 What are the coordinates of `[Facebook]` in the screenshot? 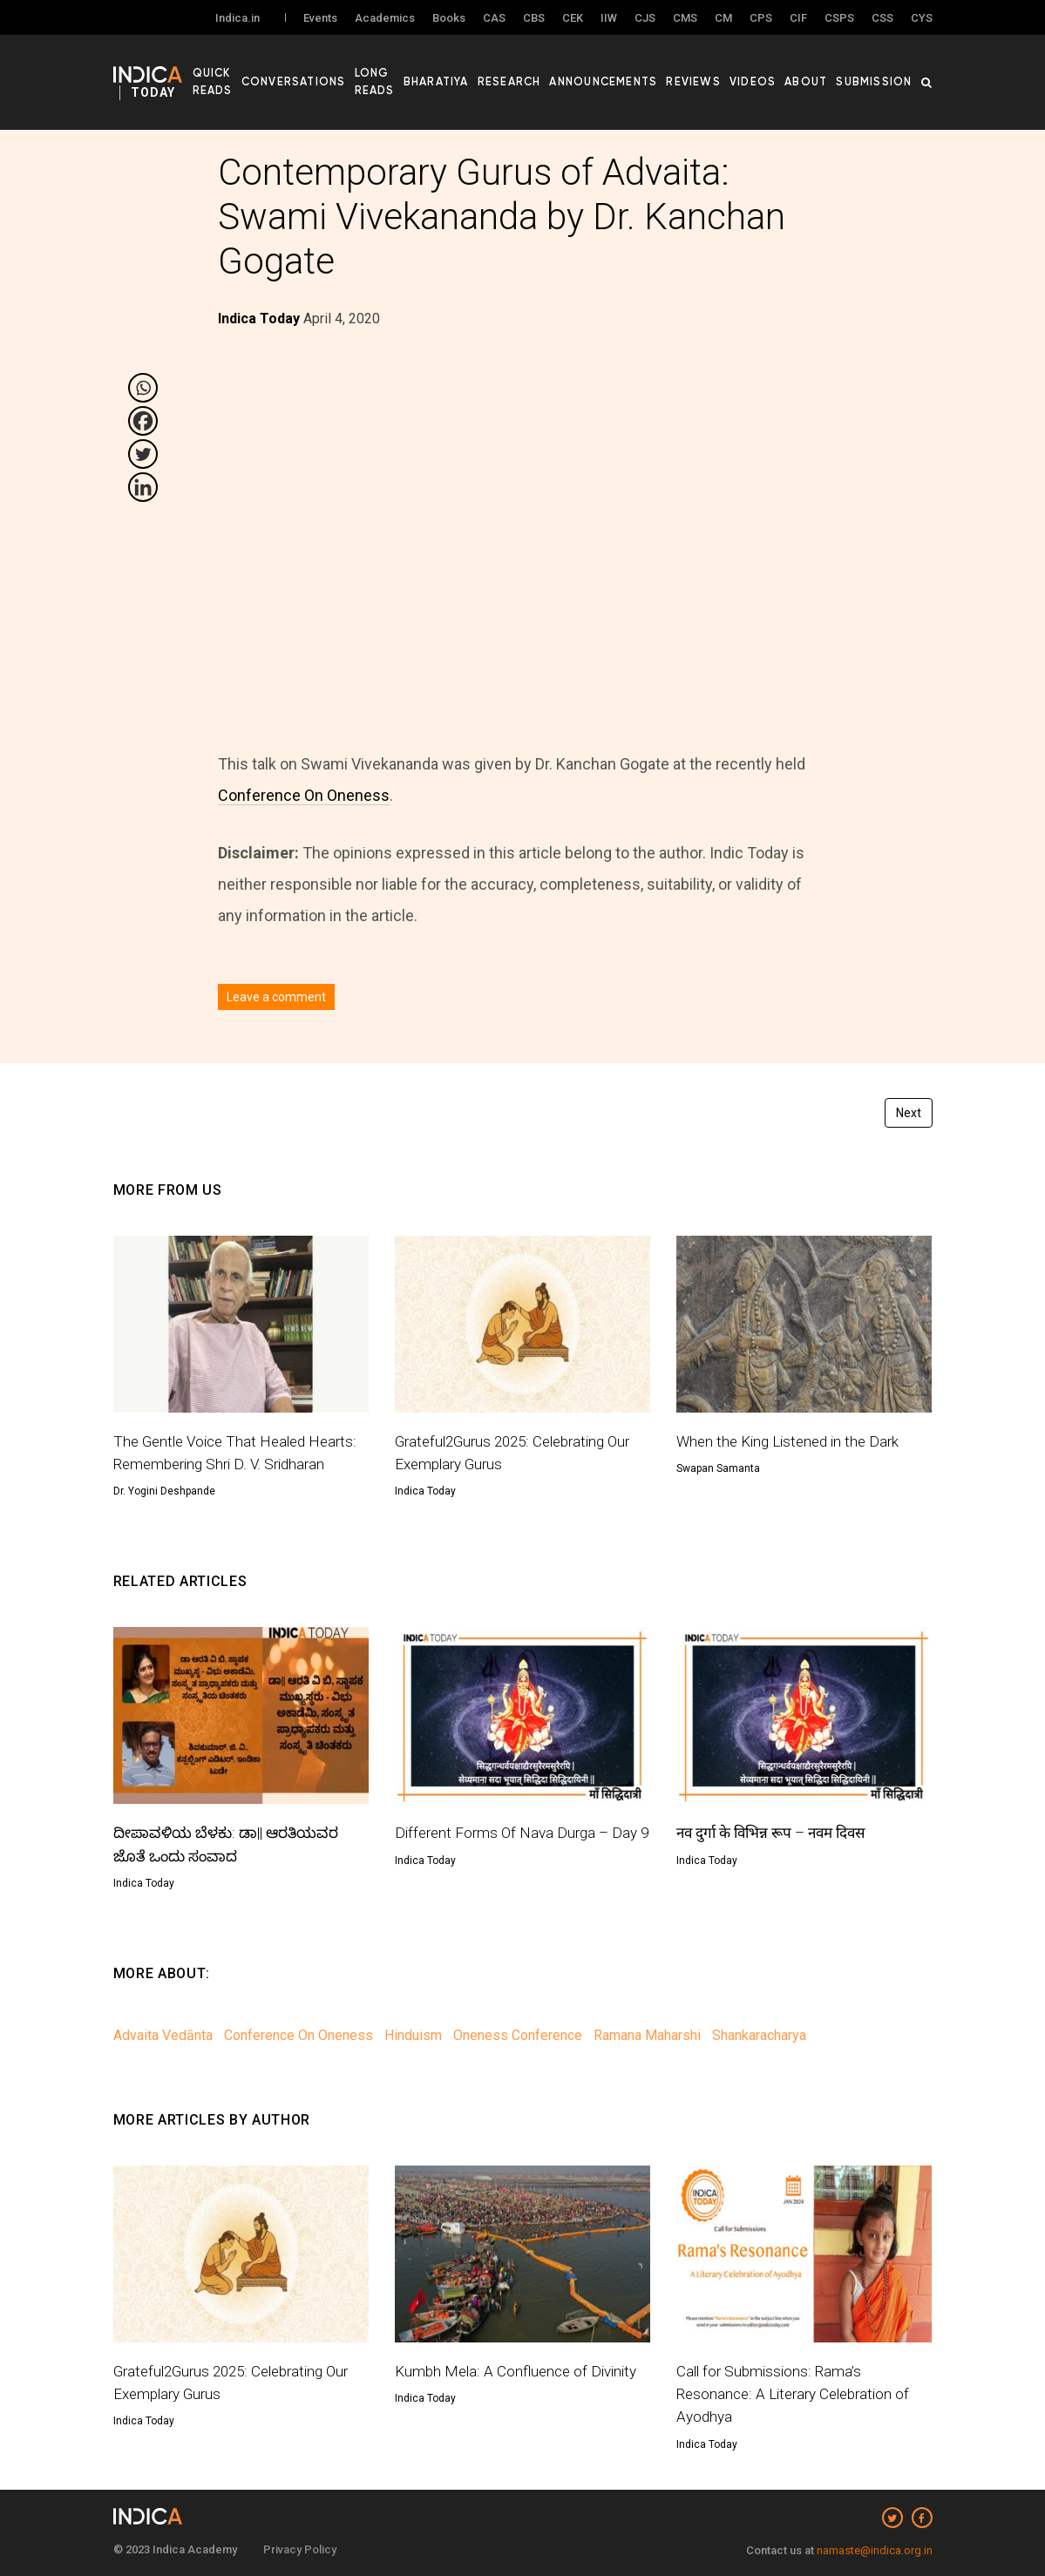 It's located at (143, 421).